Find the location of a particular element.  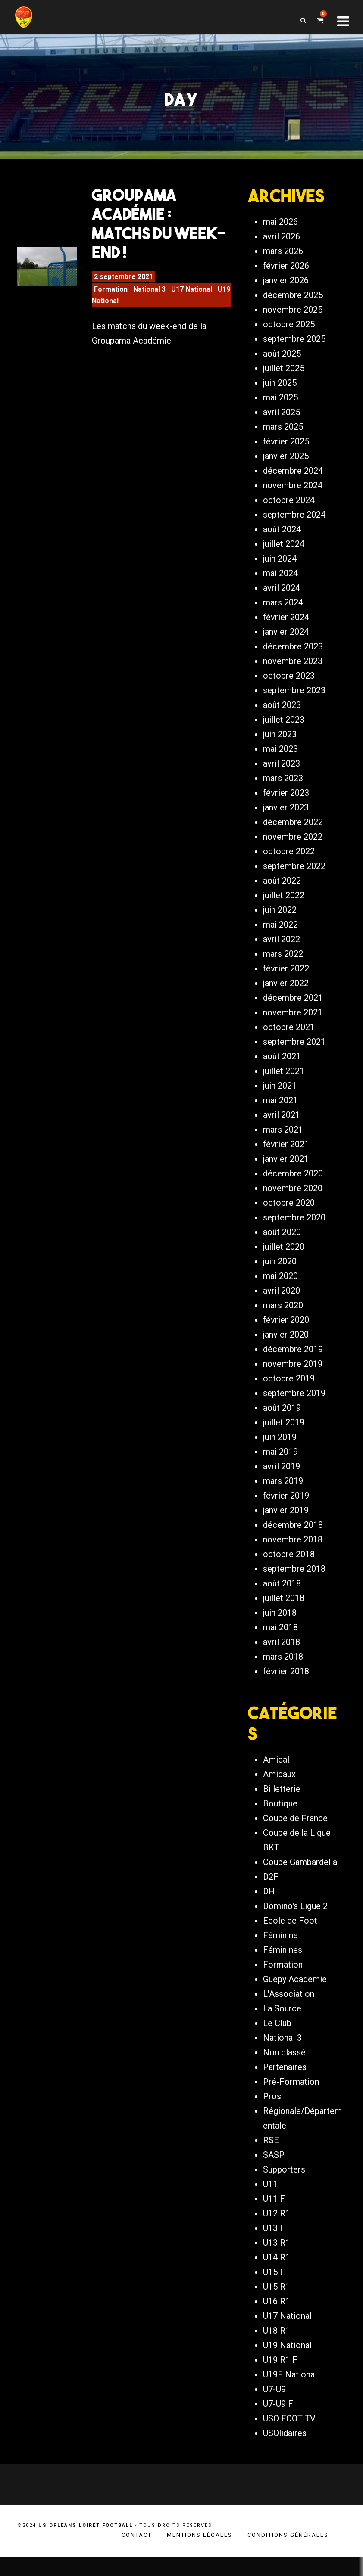

septembre 2025 is located at coordinates (294, 350).